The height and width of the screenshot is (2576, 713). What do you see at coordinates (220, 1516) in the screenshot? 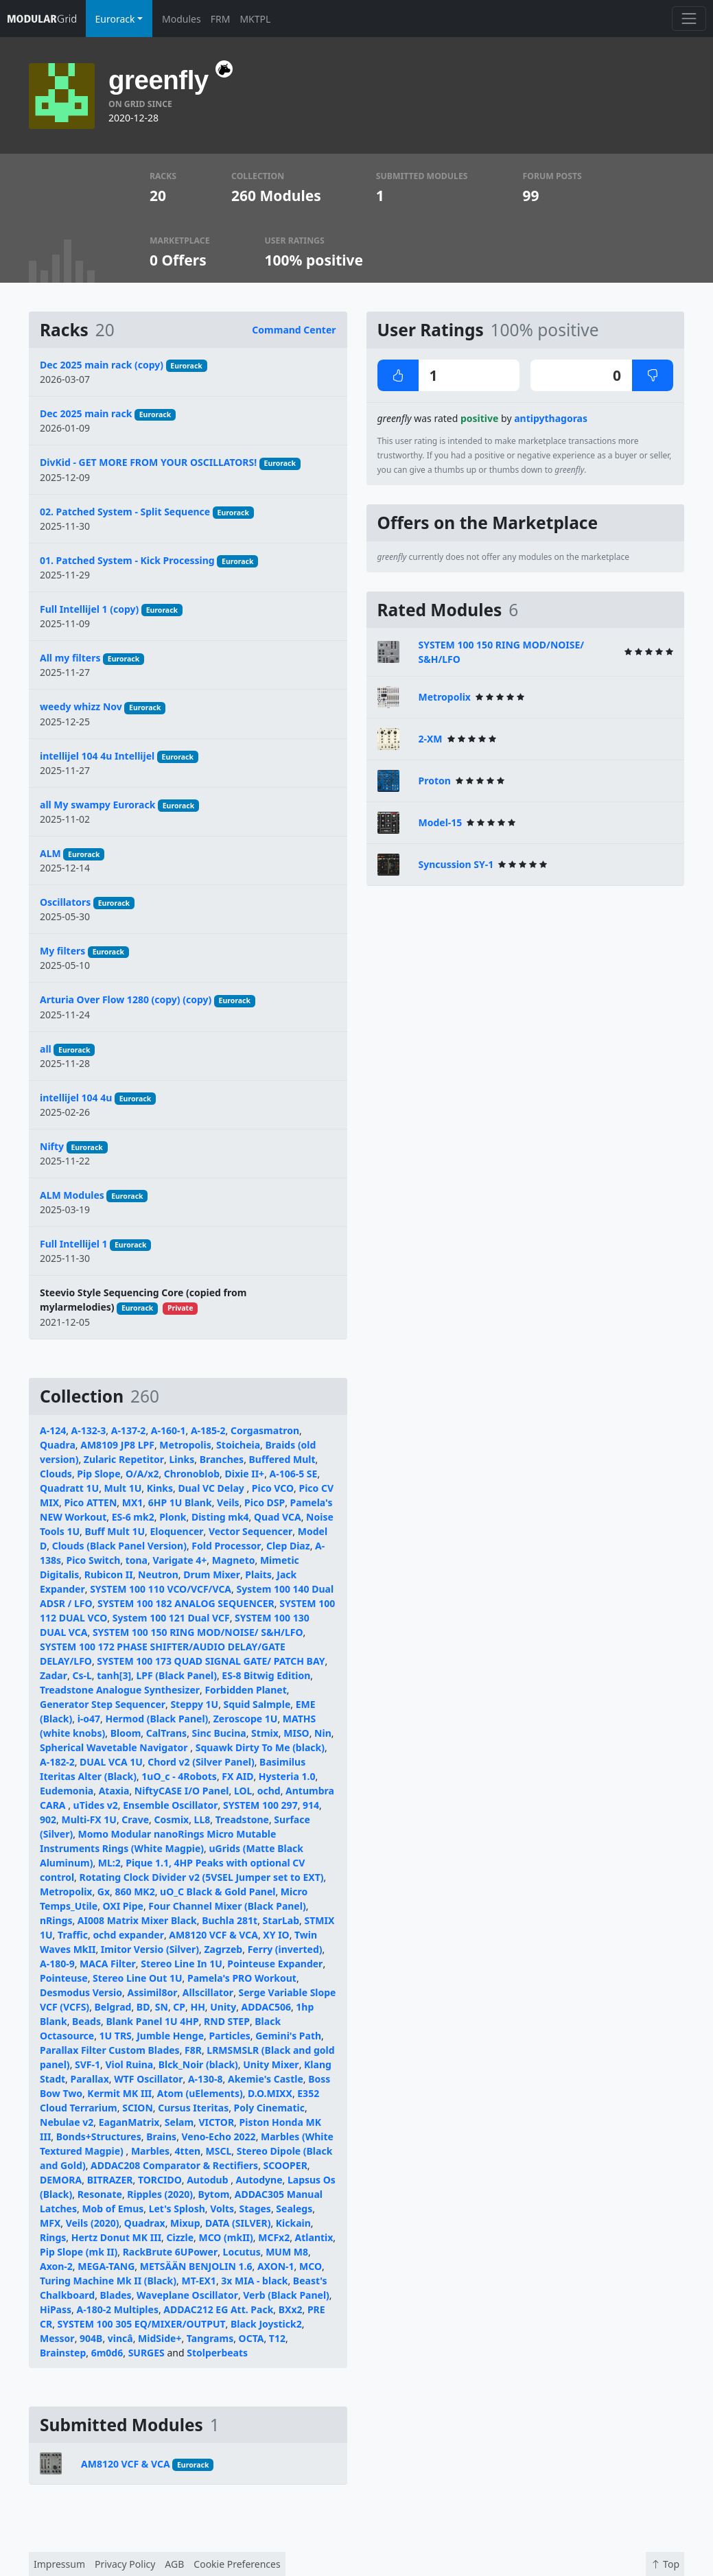
I see `Disting mk4` at bounding box center [220, 1516].